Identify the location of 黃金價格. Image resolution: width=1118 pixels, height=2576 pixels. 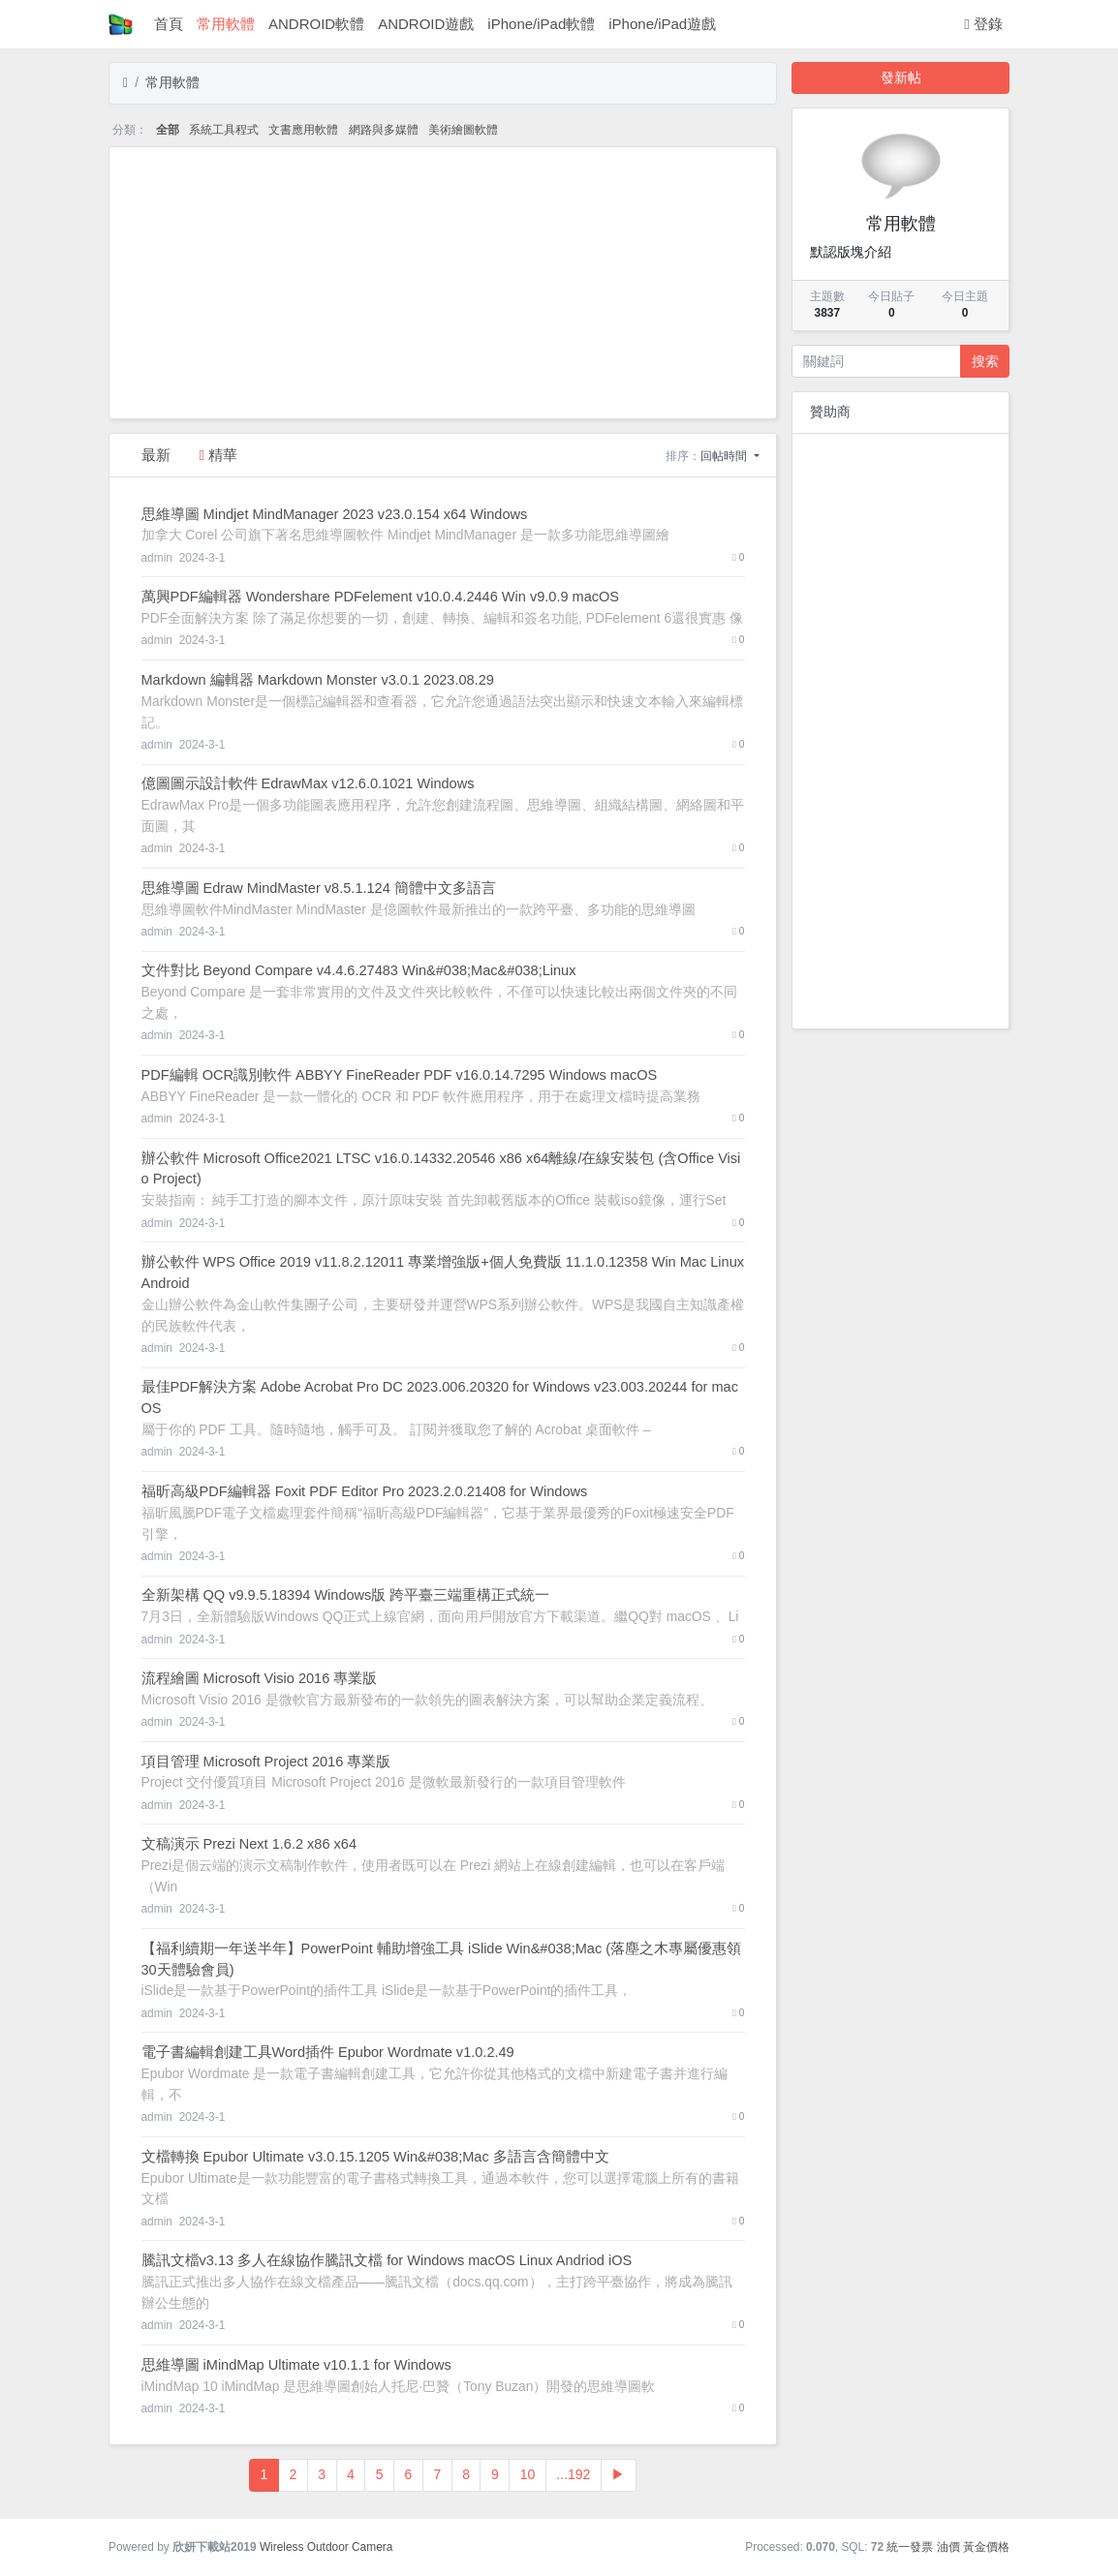
(986, 2547).